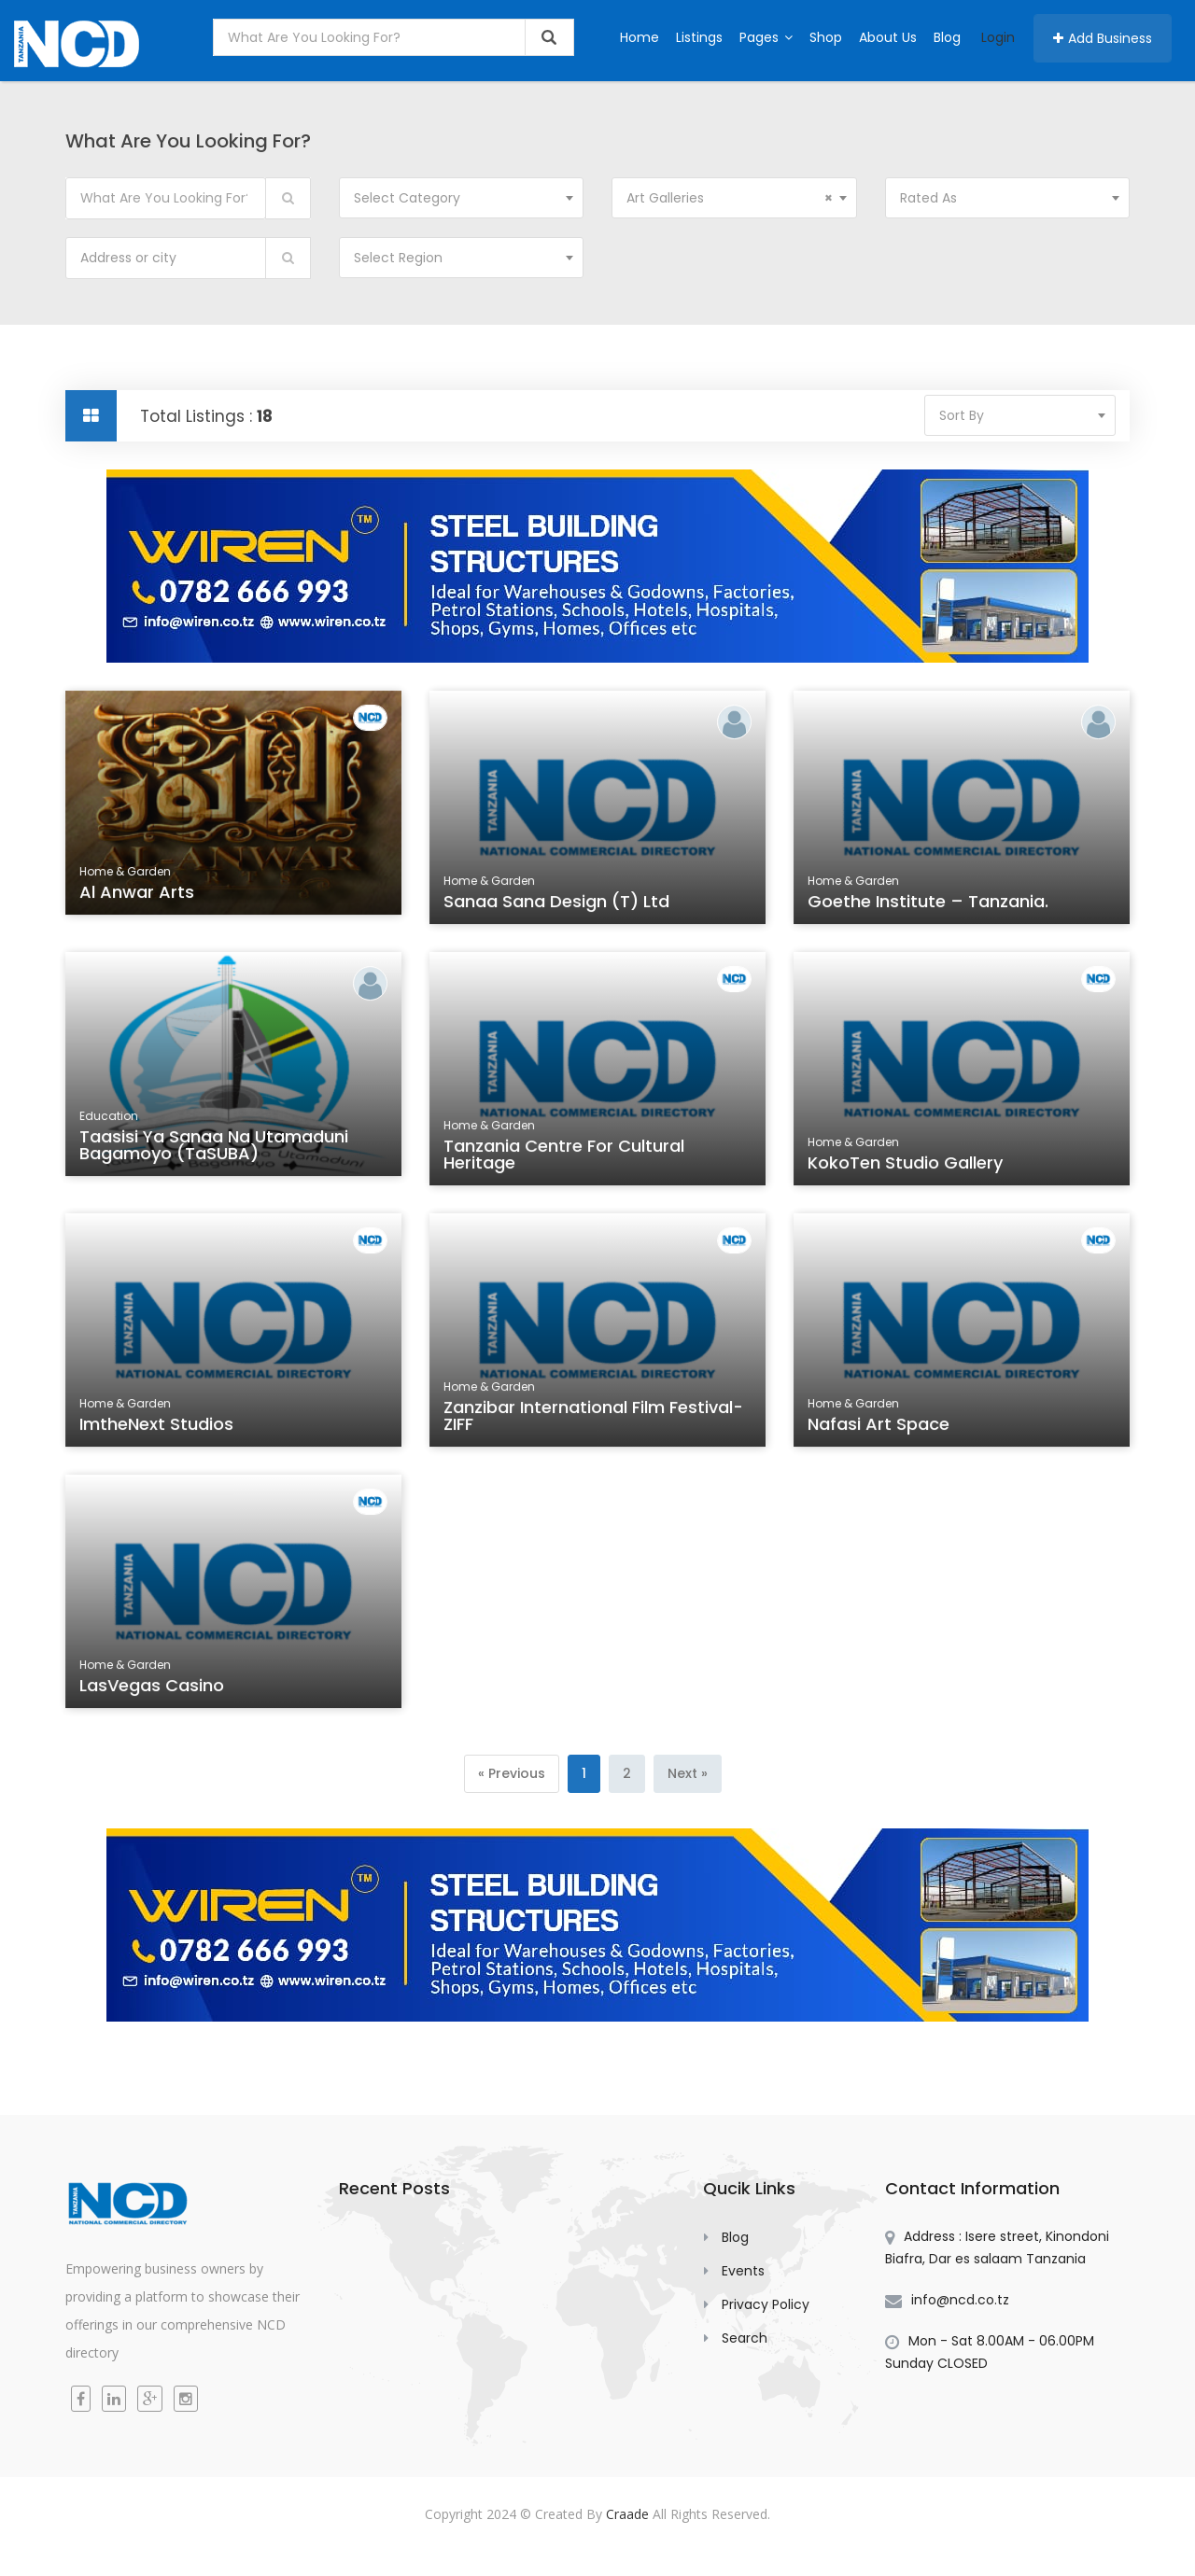 This screenshot has width=1195, height=2576. I want to click on [Previous], so click(511, 1774).